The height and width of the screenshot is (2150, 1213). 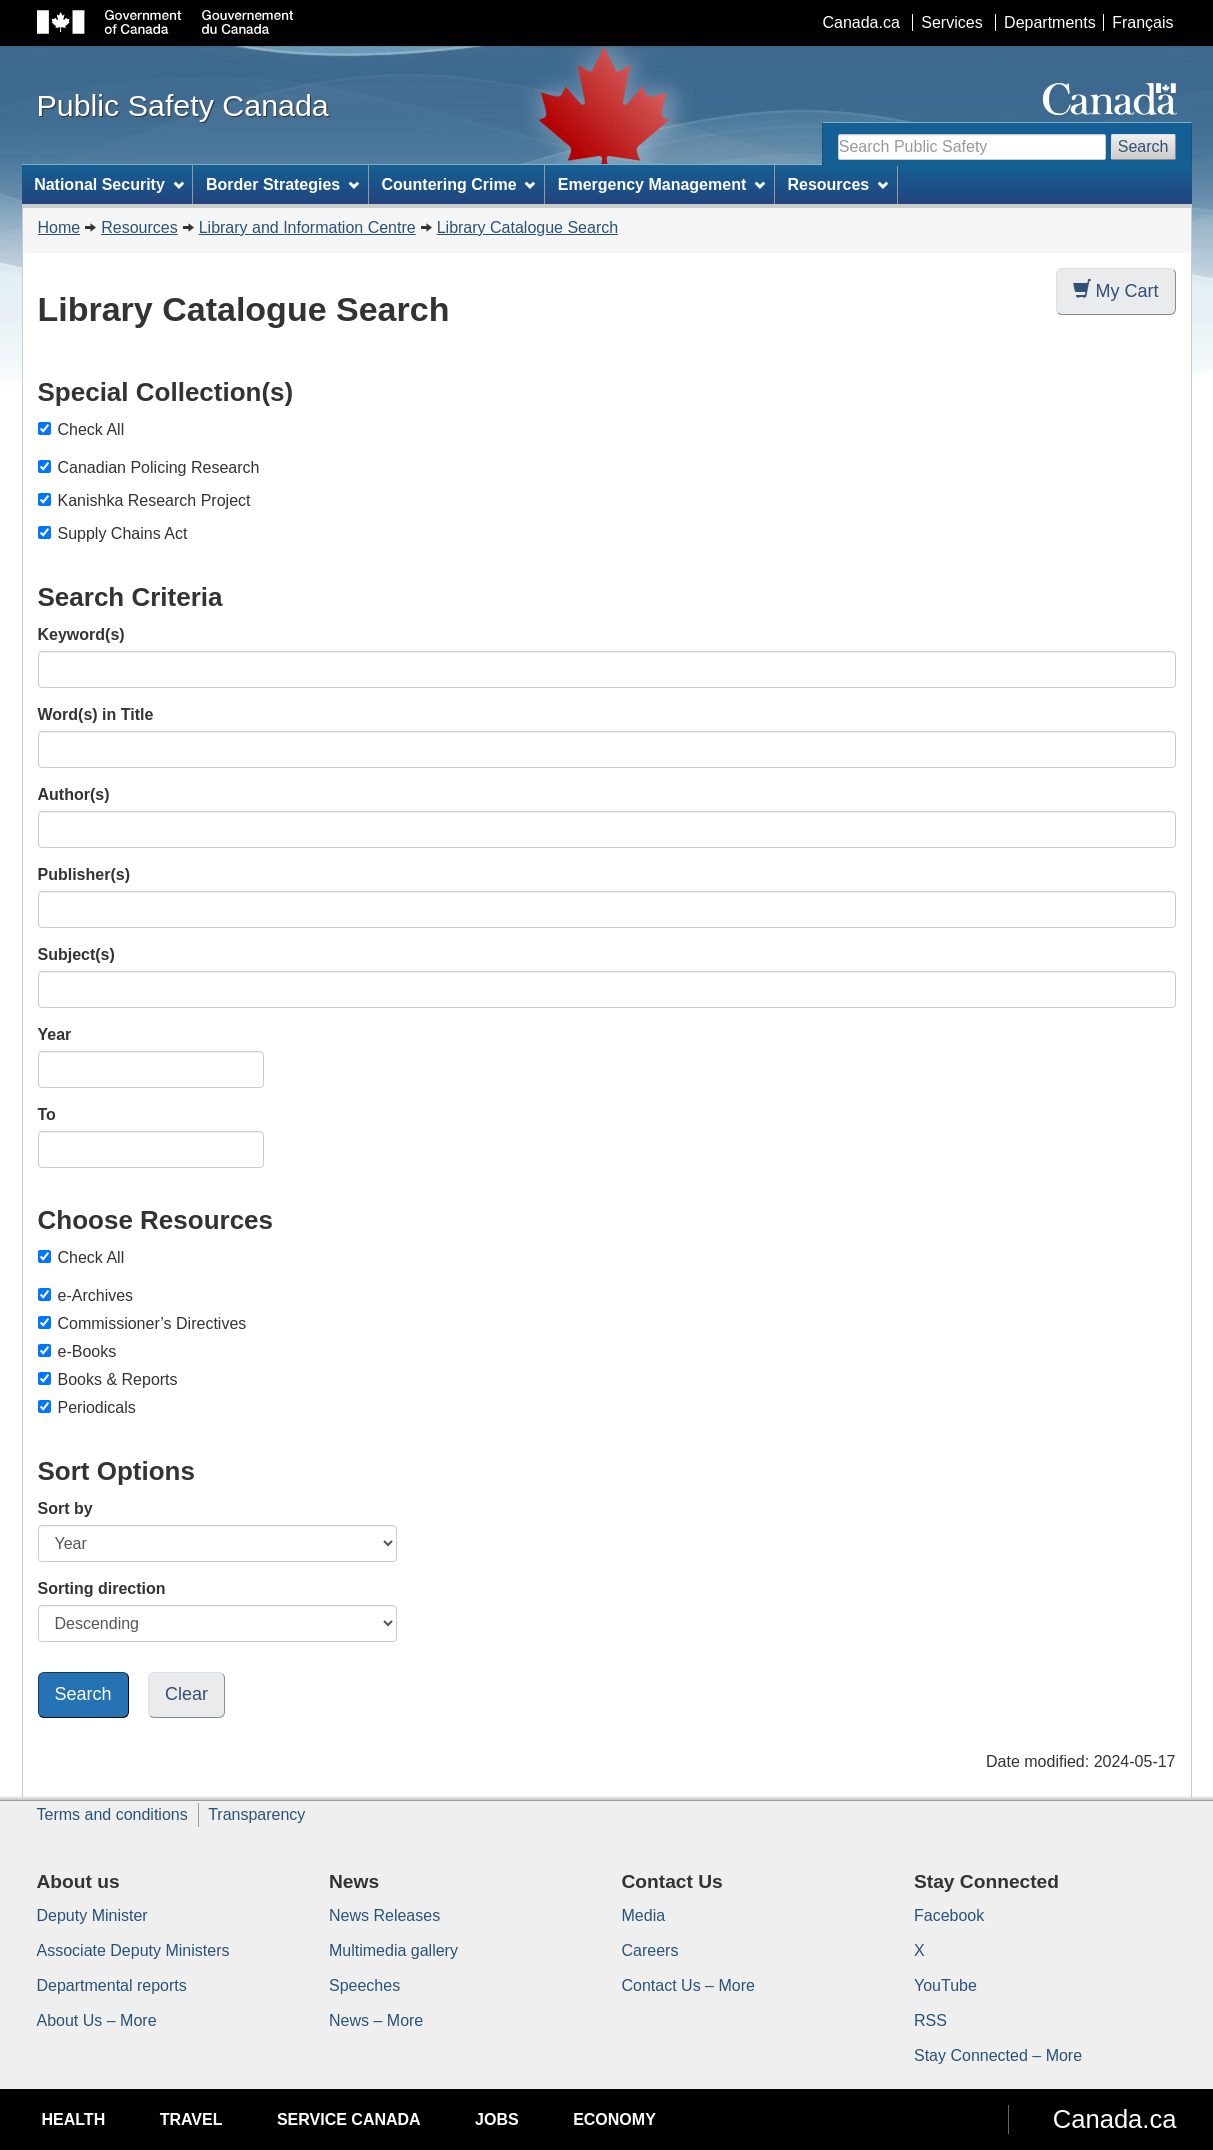 I want to click on News Releases, so click(x=384, y=1915).